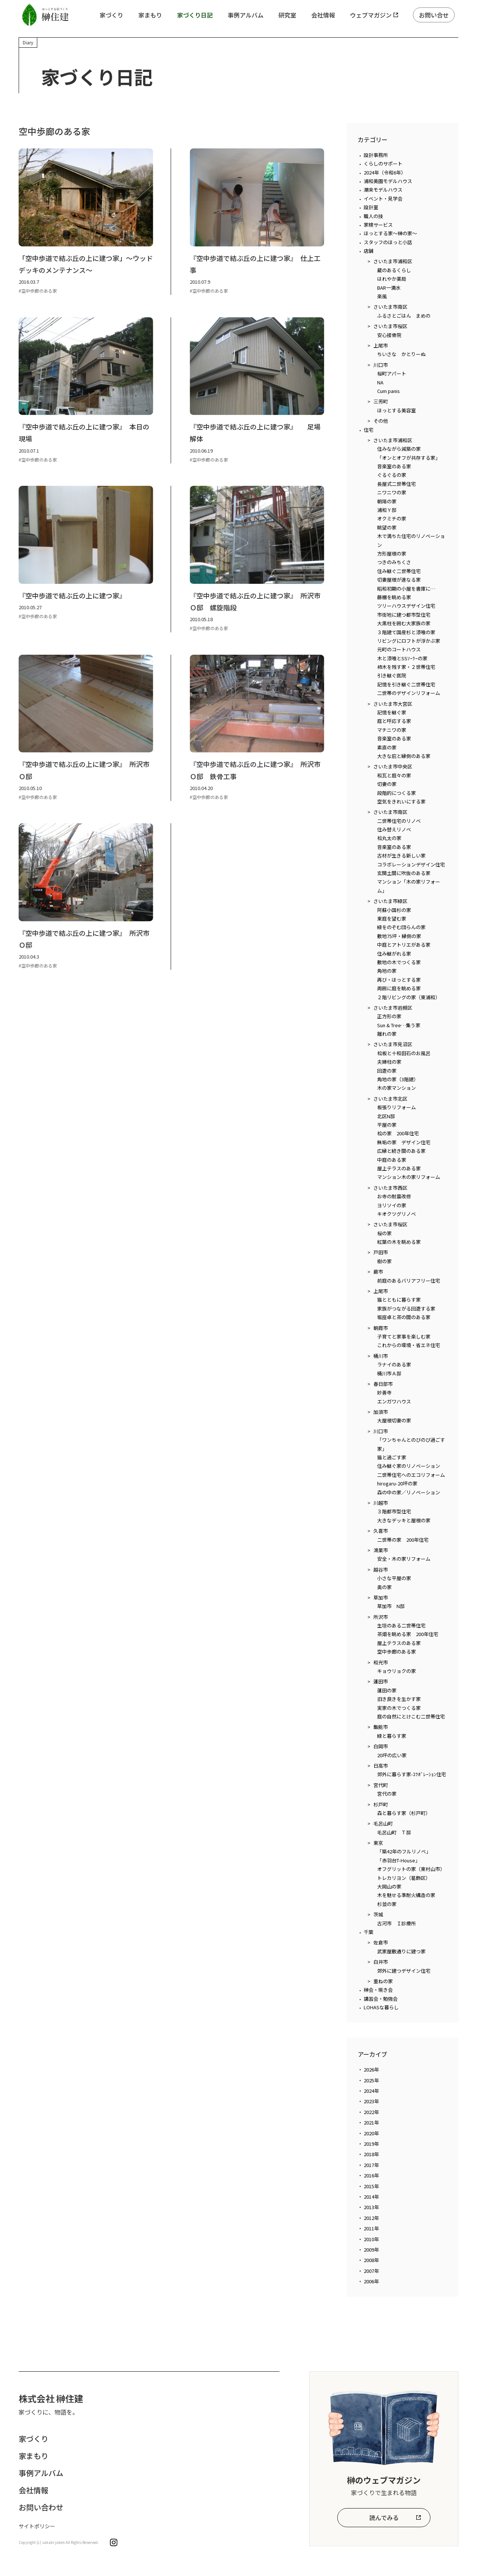 This screenshot has height=2576, width=477. Describe the element at coordinates (368, 1931) in the screenshot. I see `千葉` at that location.